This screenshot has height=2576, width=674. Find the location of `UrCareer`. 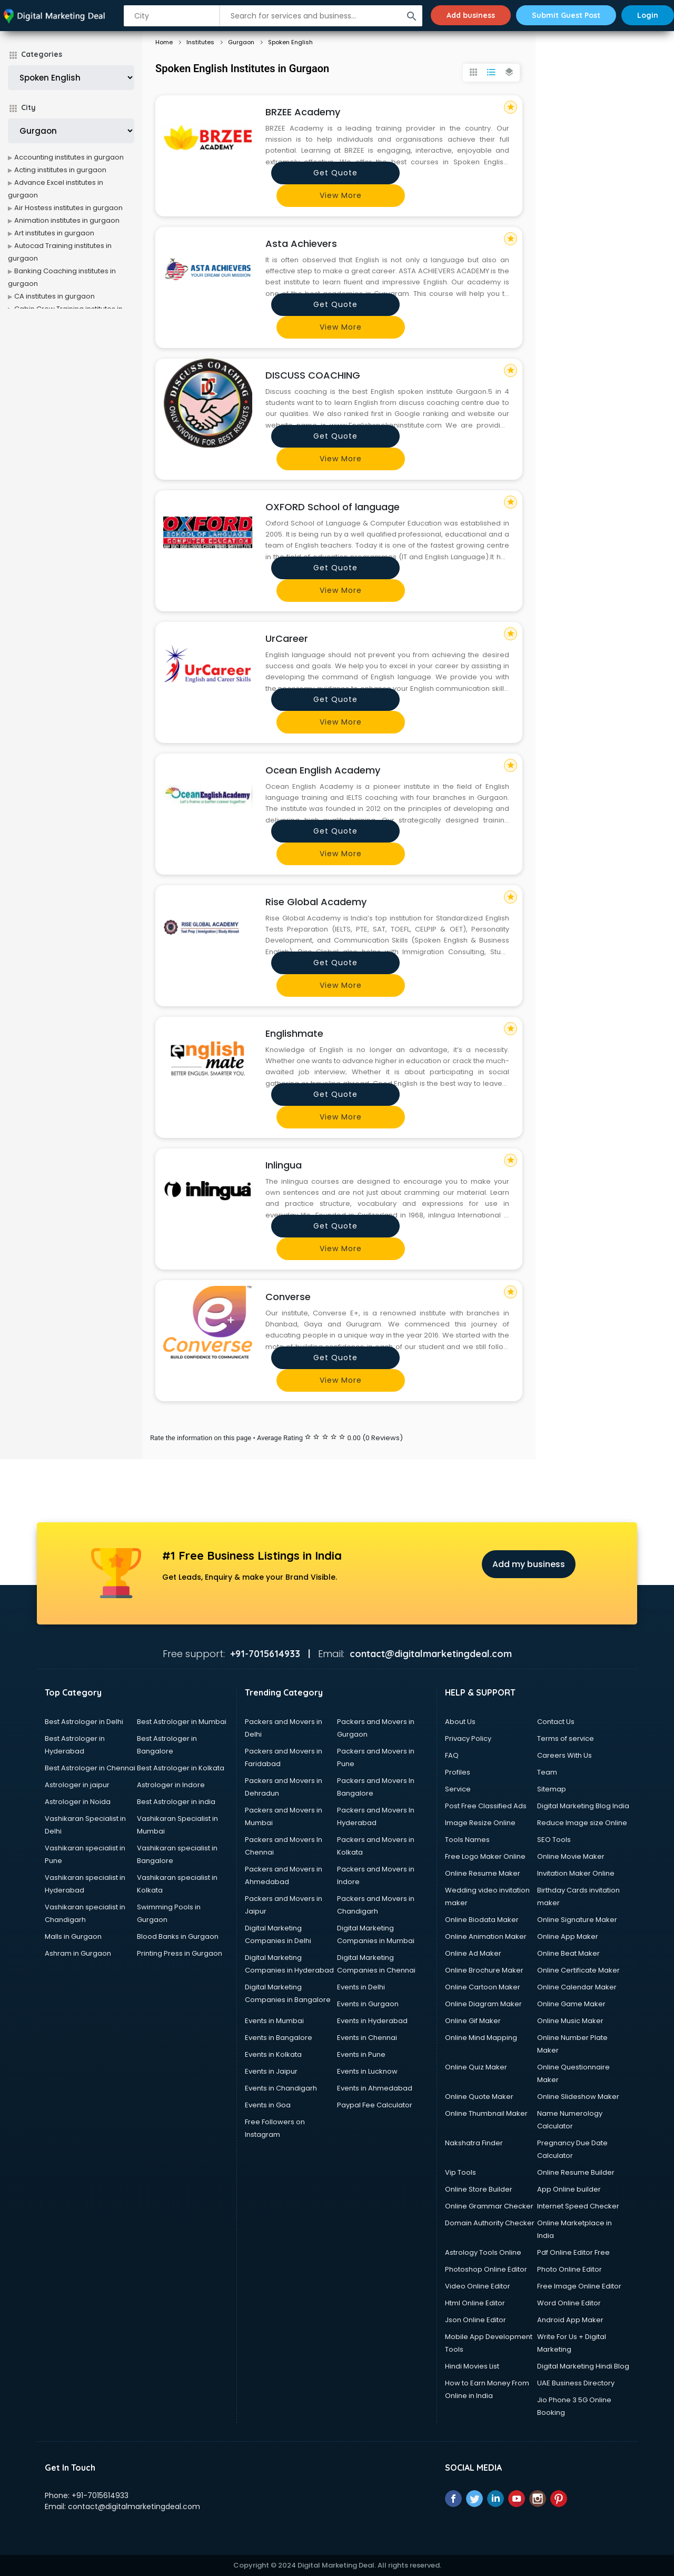

UrCareer is located at coordinates (286, 638).